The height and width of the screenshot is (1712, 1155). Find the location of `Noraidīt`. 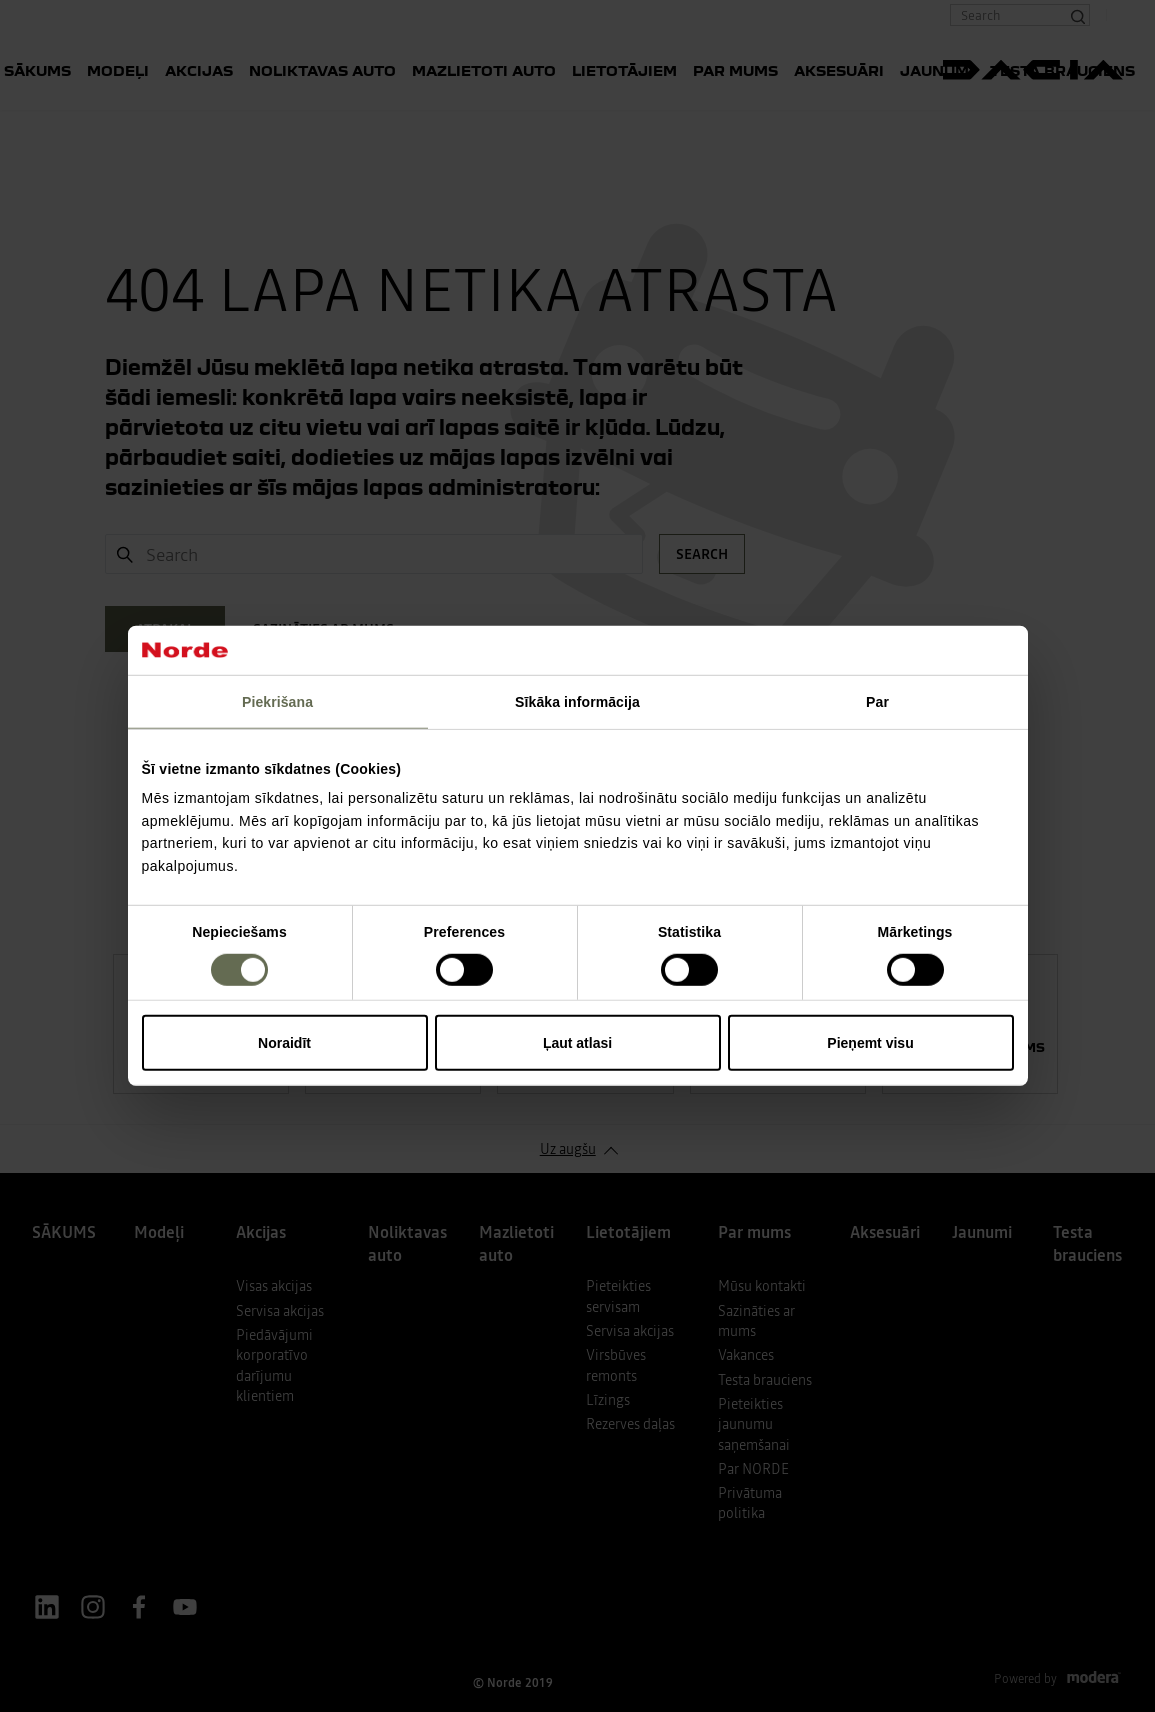

Noraidīt is located at coordinates (284, 1043).